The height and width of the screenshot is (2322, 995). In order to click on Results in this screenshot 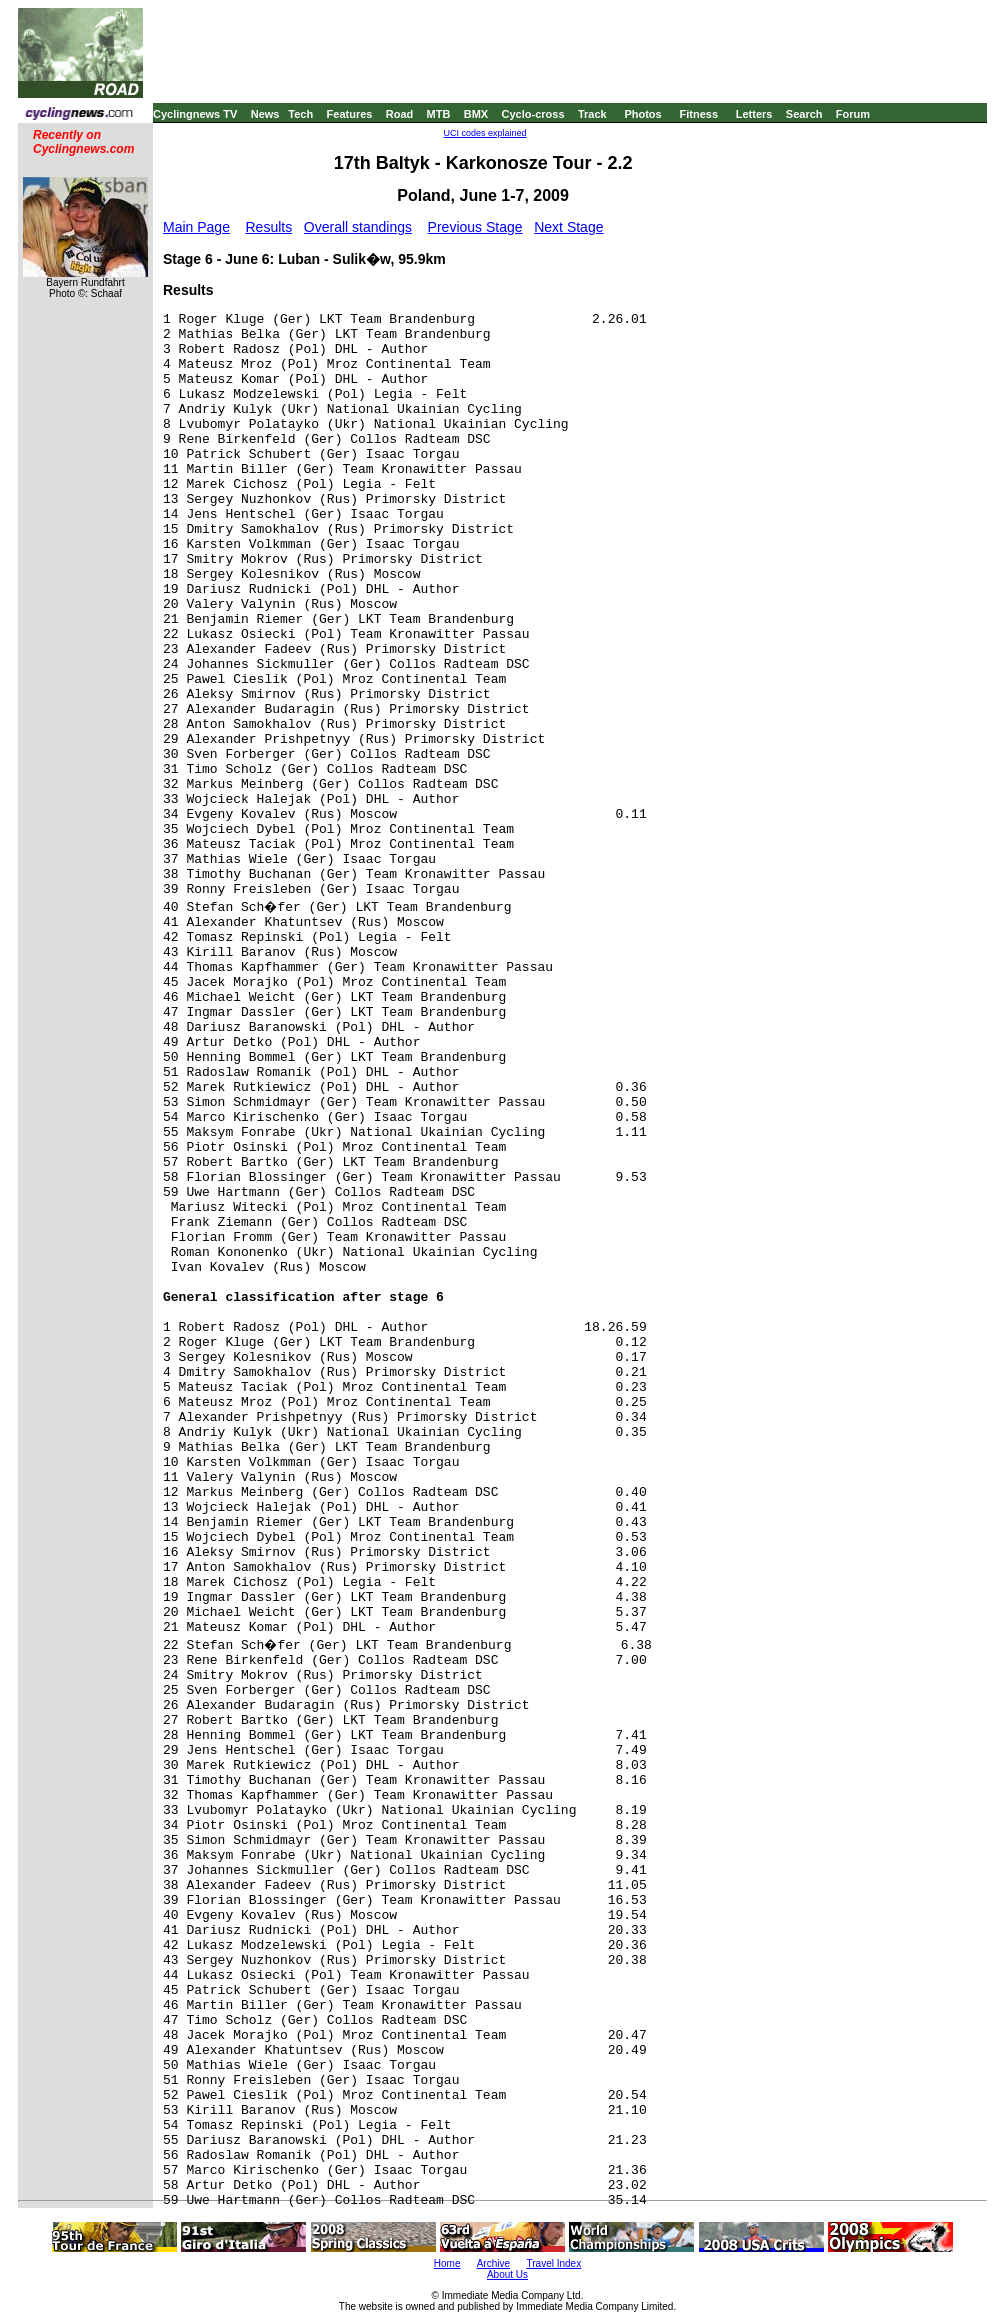, I will do `click(269, 227)`.